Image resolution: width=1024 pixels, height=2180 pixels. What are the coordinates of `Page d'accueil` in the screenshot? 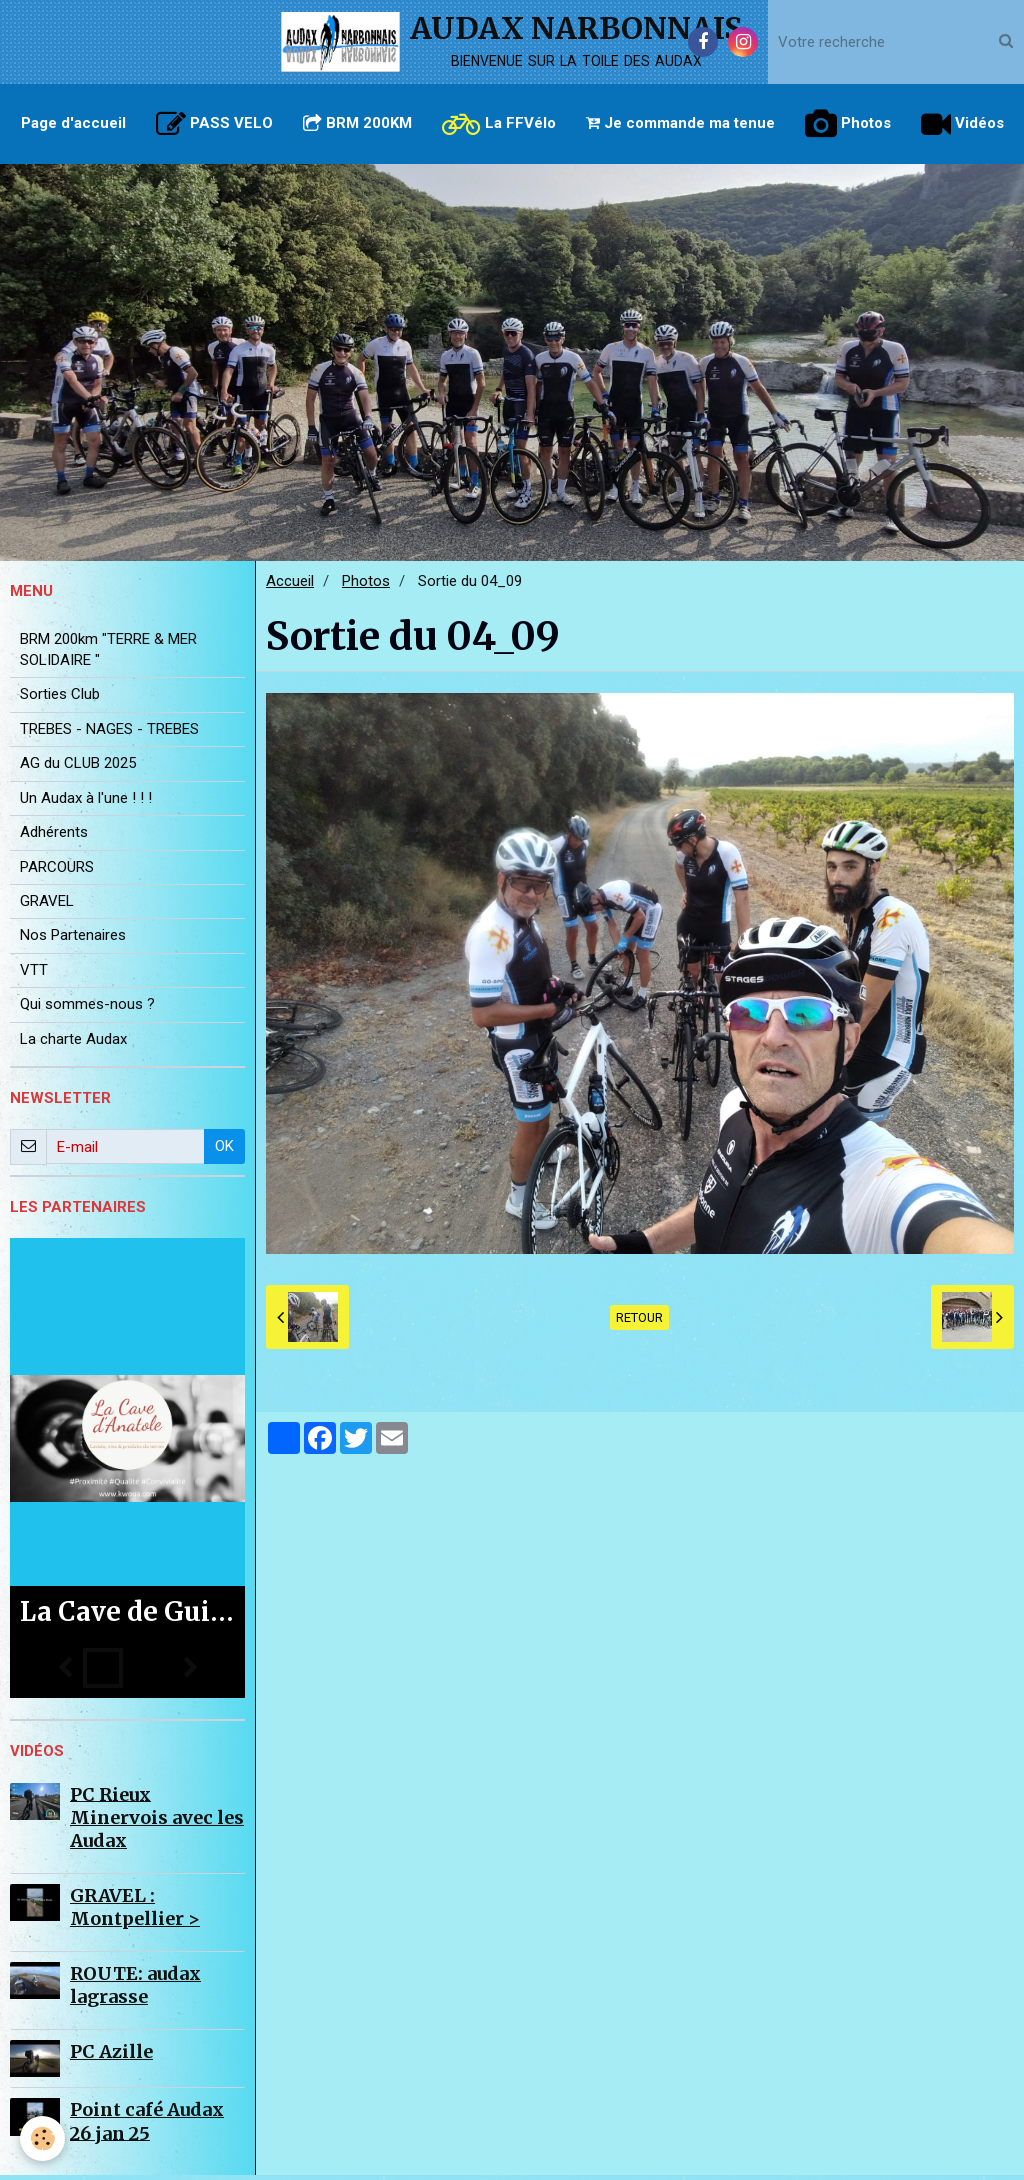 It's located at (73, 123).